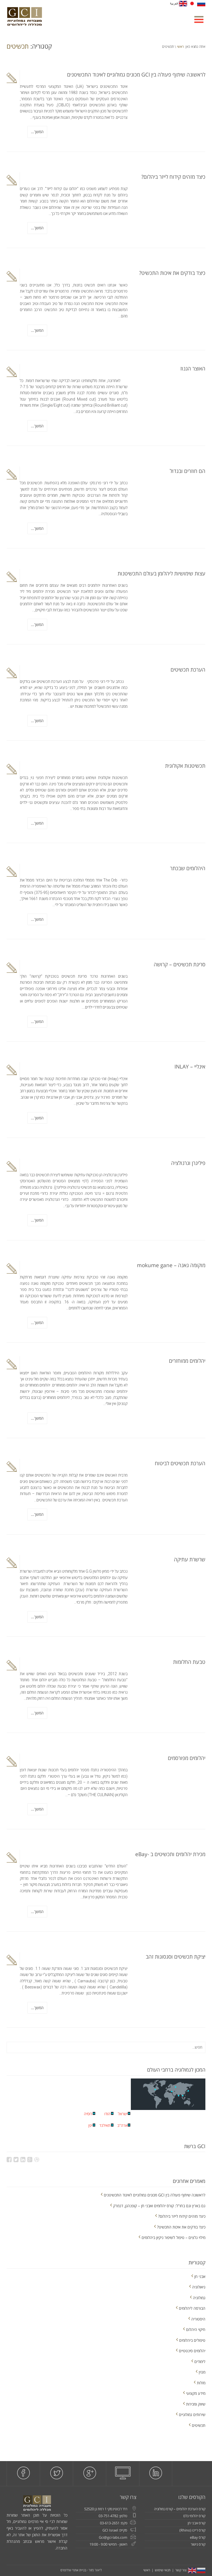  Describe the element at coordinates (185, 765) in the screenshot. I see `תכשיטנות אקולוגית` at that location.